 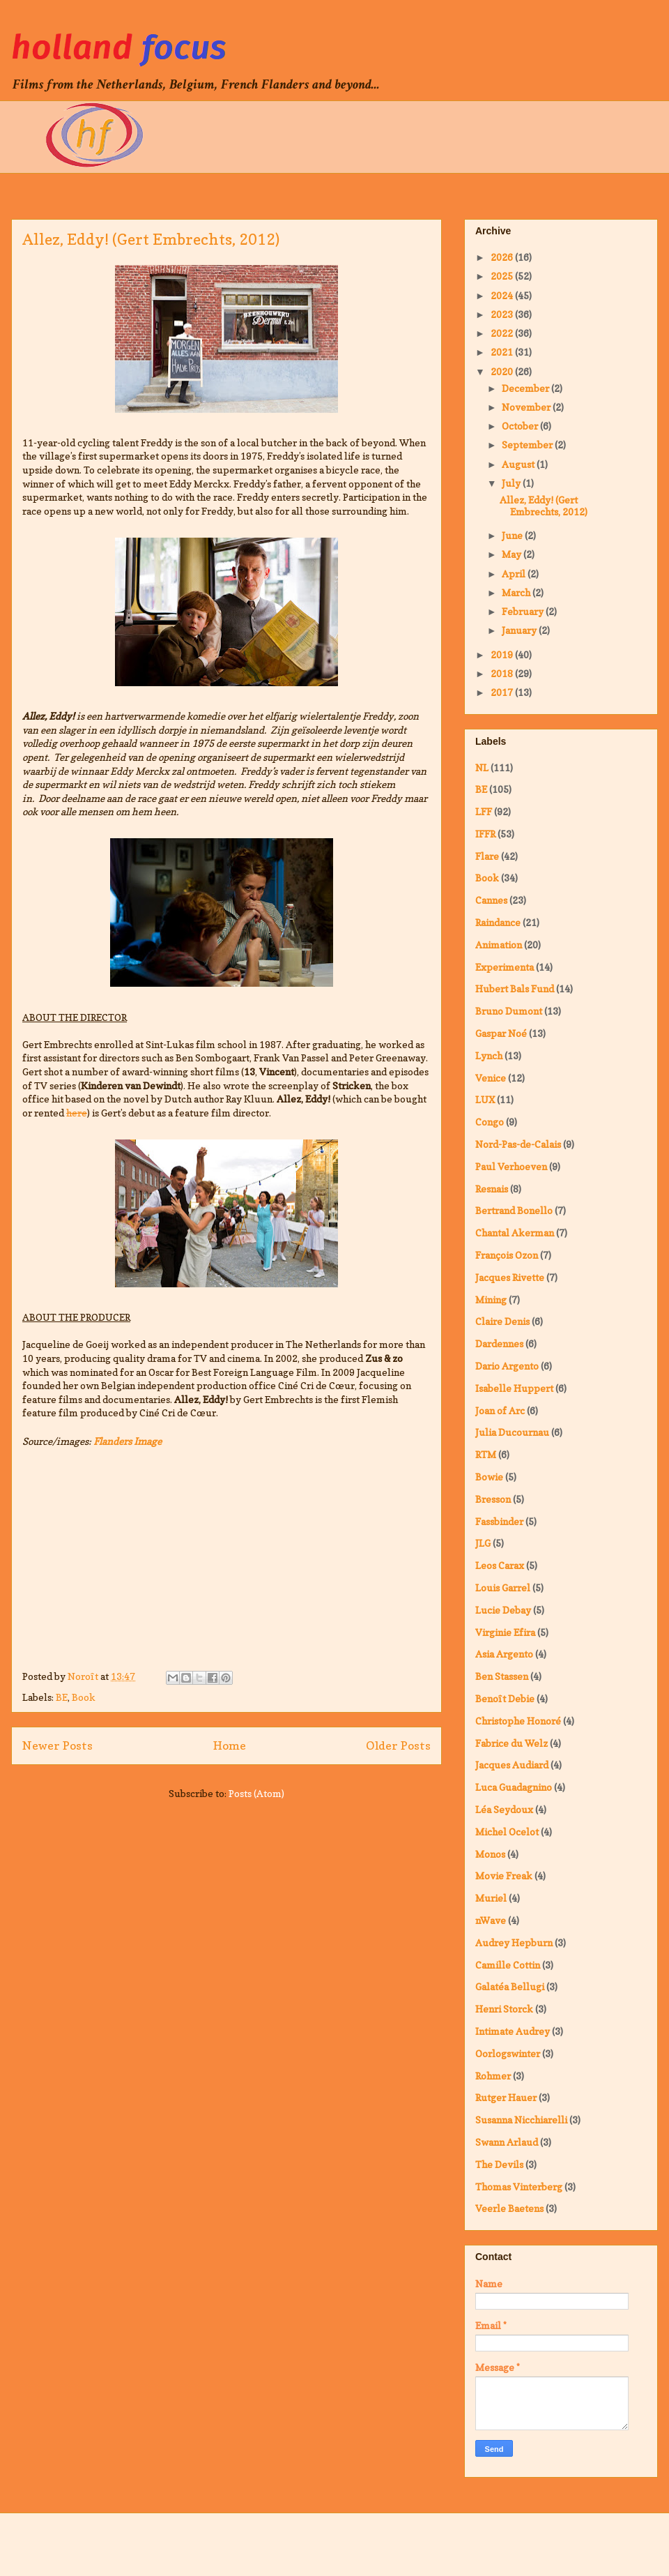 I want to click on Bowie, so click(x=489, y=1477).